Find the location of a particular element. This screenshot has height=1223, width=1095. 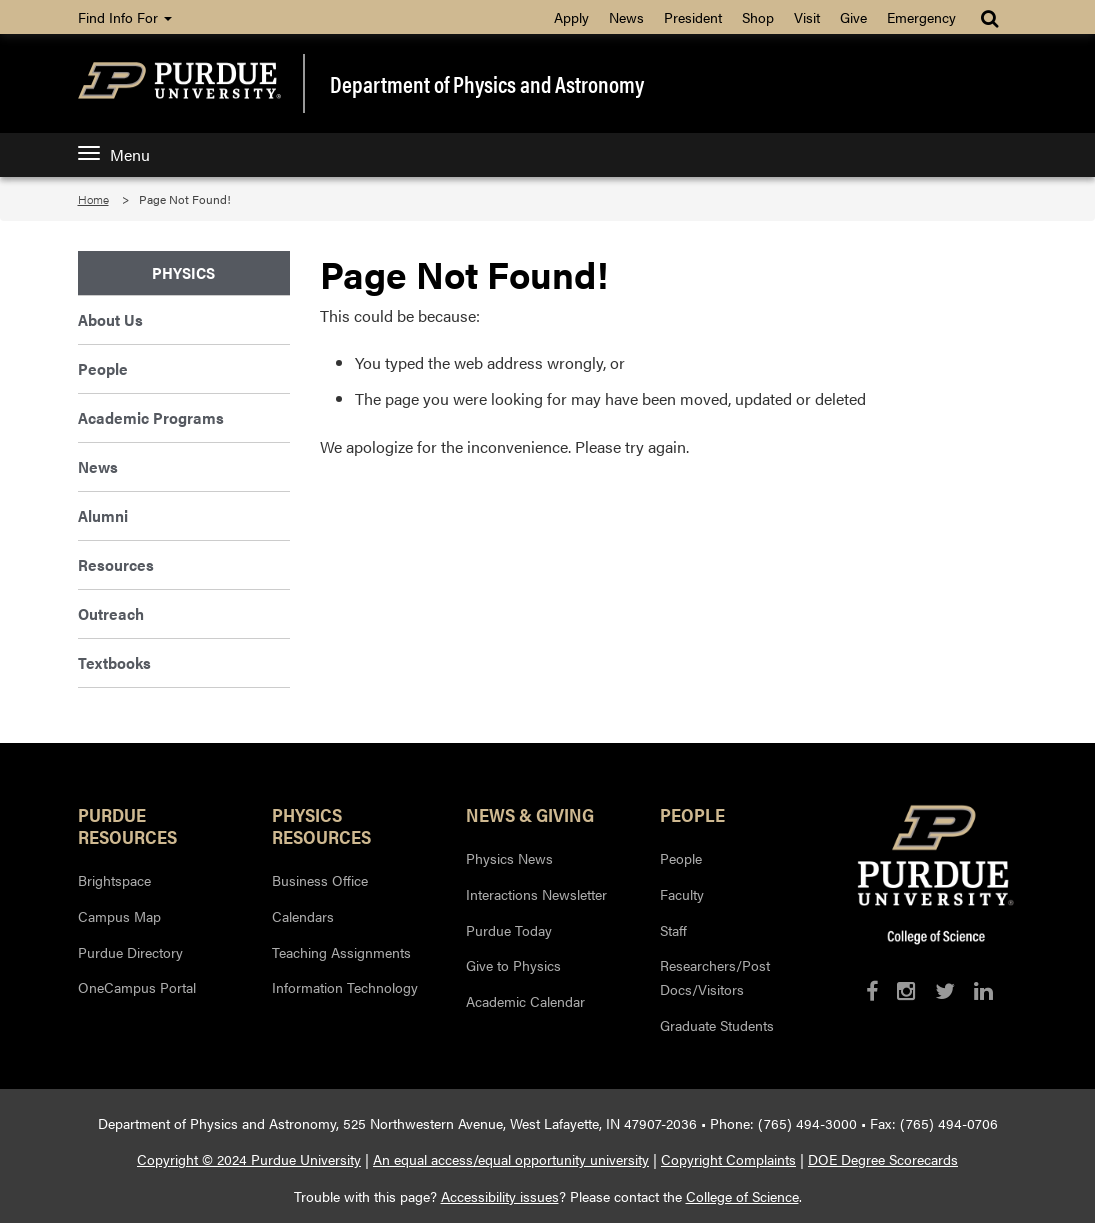

Visit is located at coordinates (807, 17).